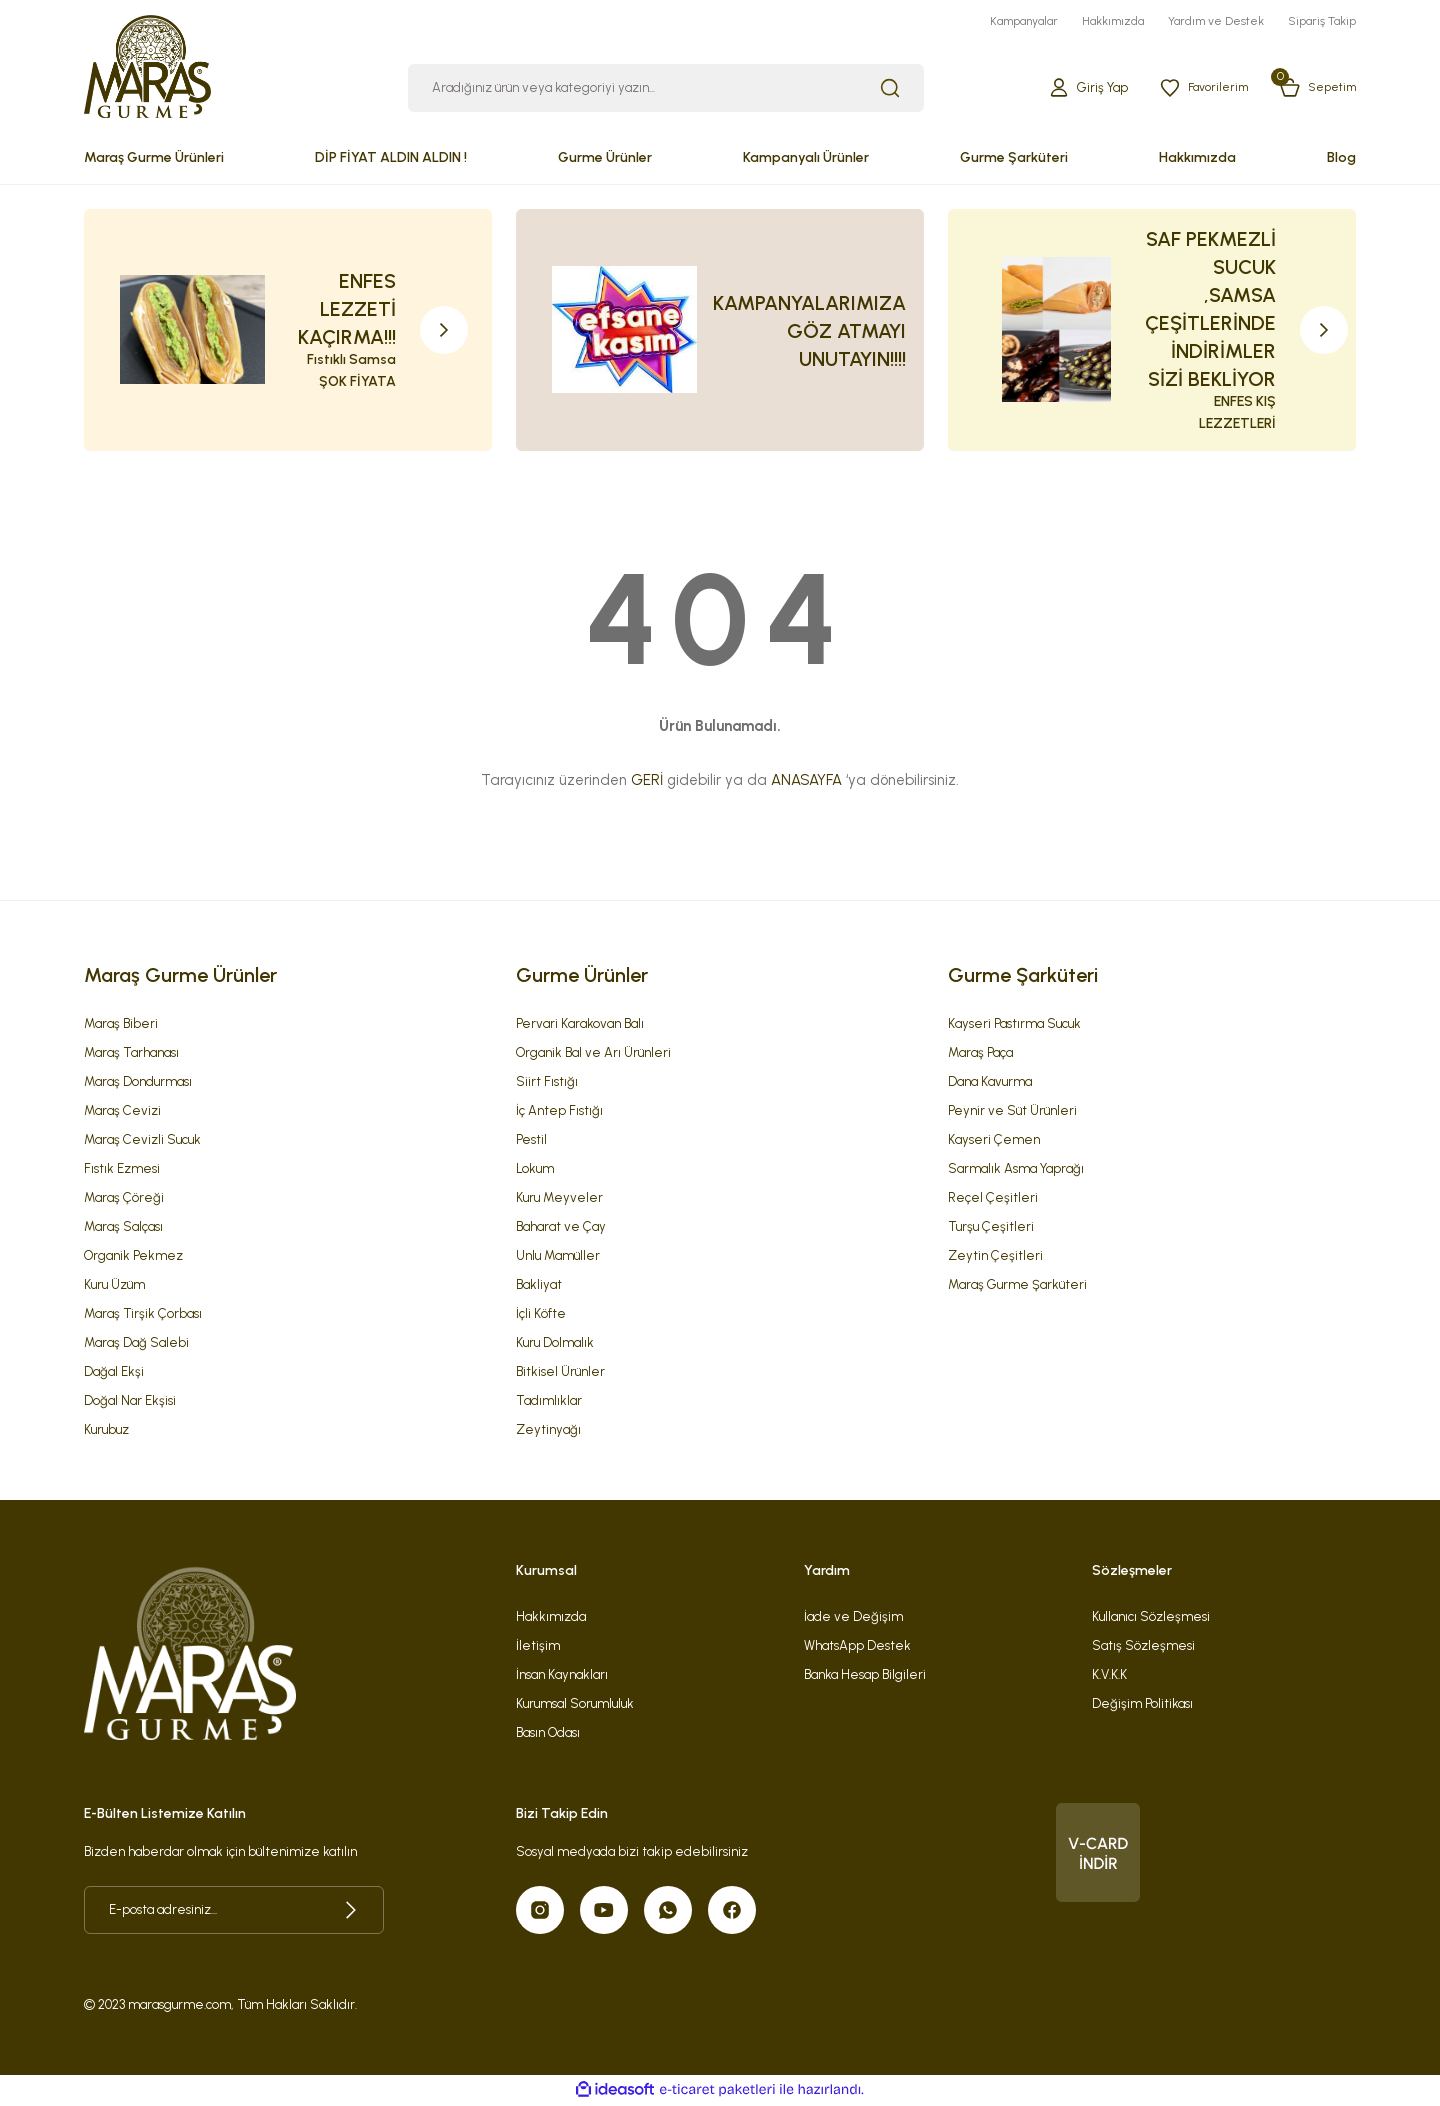  What do you see at coordinates (548, 1430) in the screenshot?
I see `Zeytinyağı` at bounding box center [548, 1430].